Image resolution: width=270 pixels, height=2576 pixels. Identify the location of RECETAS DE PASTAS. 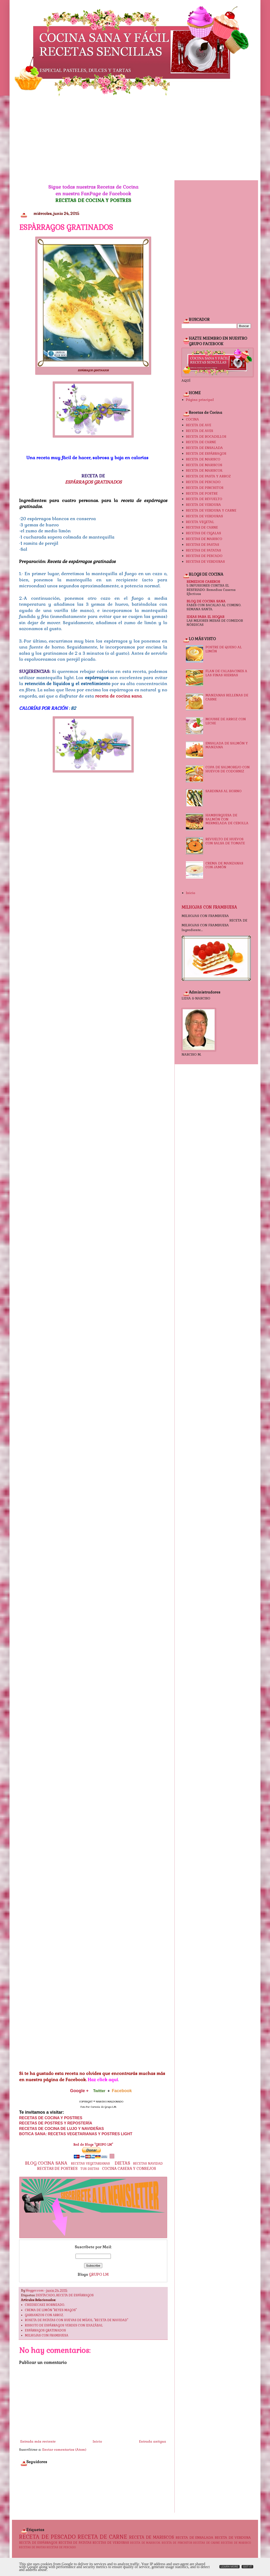
(202, 544).